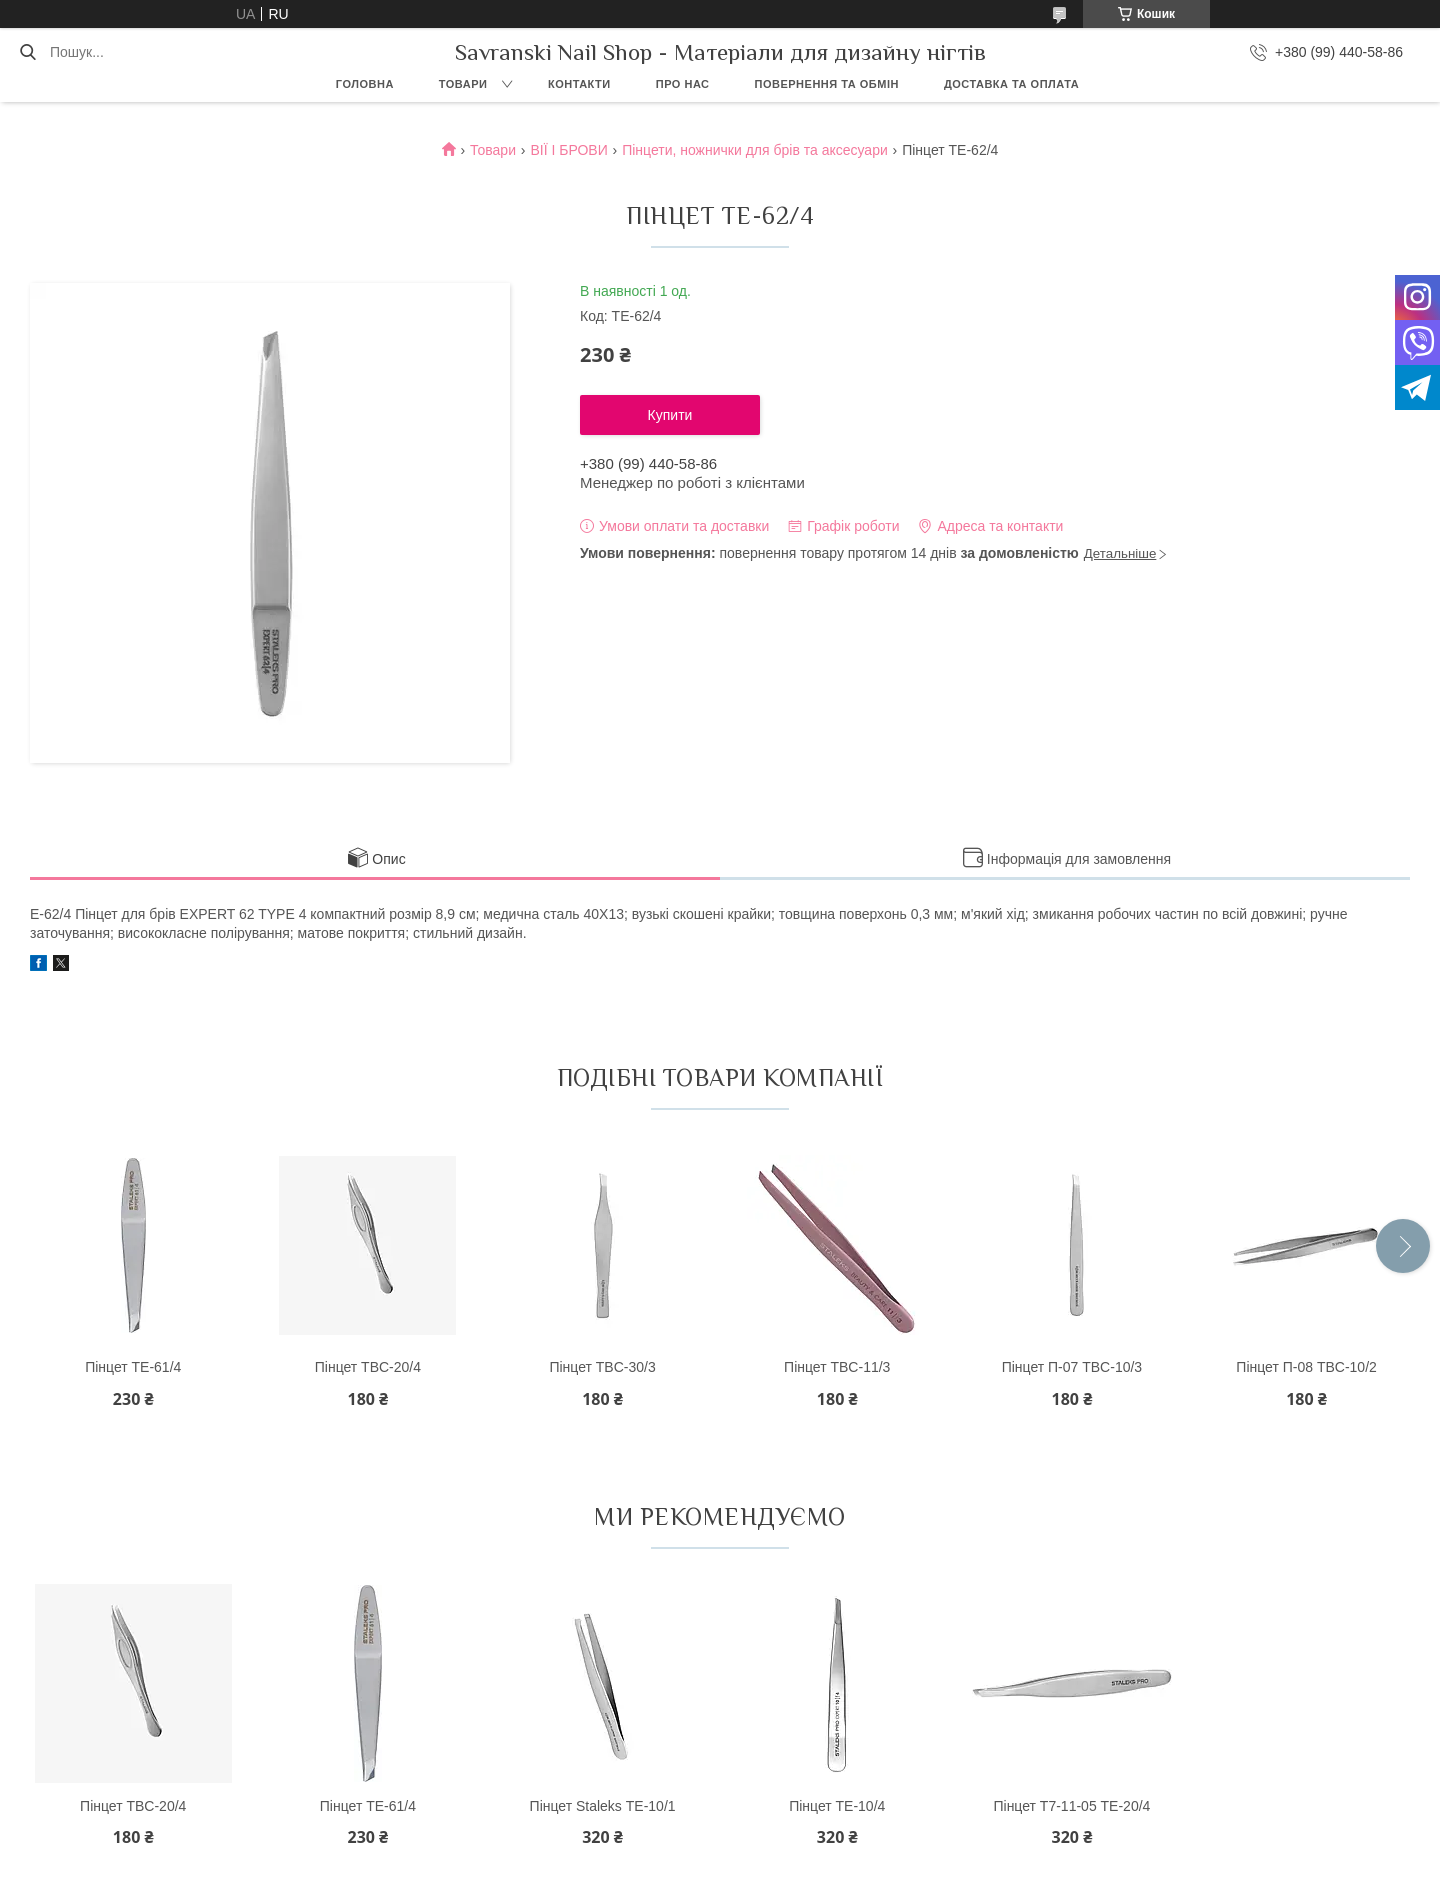 This screenshot has height=1896, width=1440. I want to click on [Шукати], so click(27, 52).